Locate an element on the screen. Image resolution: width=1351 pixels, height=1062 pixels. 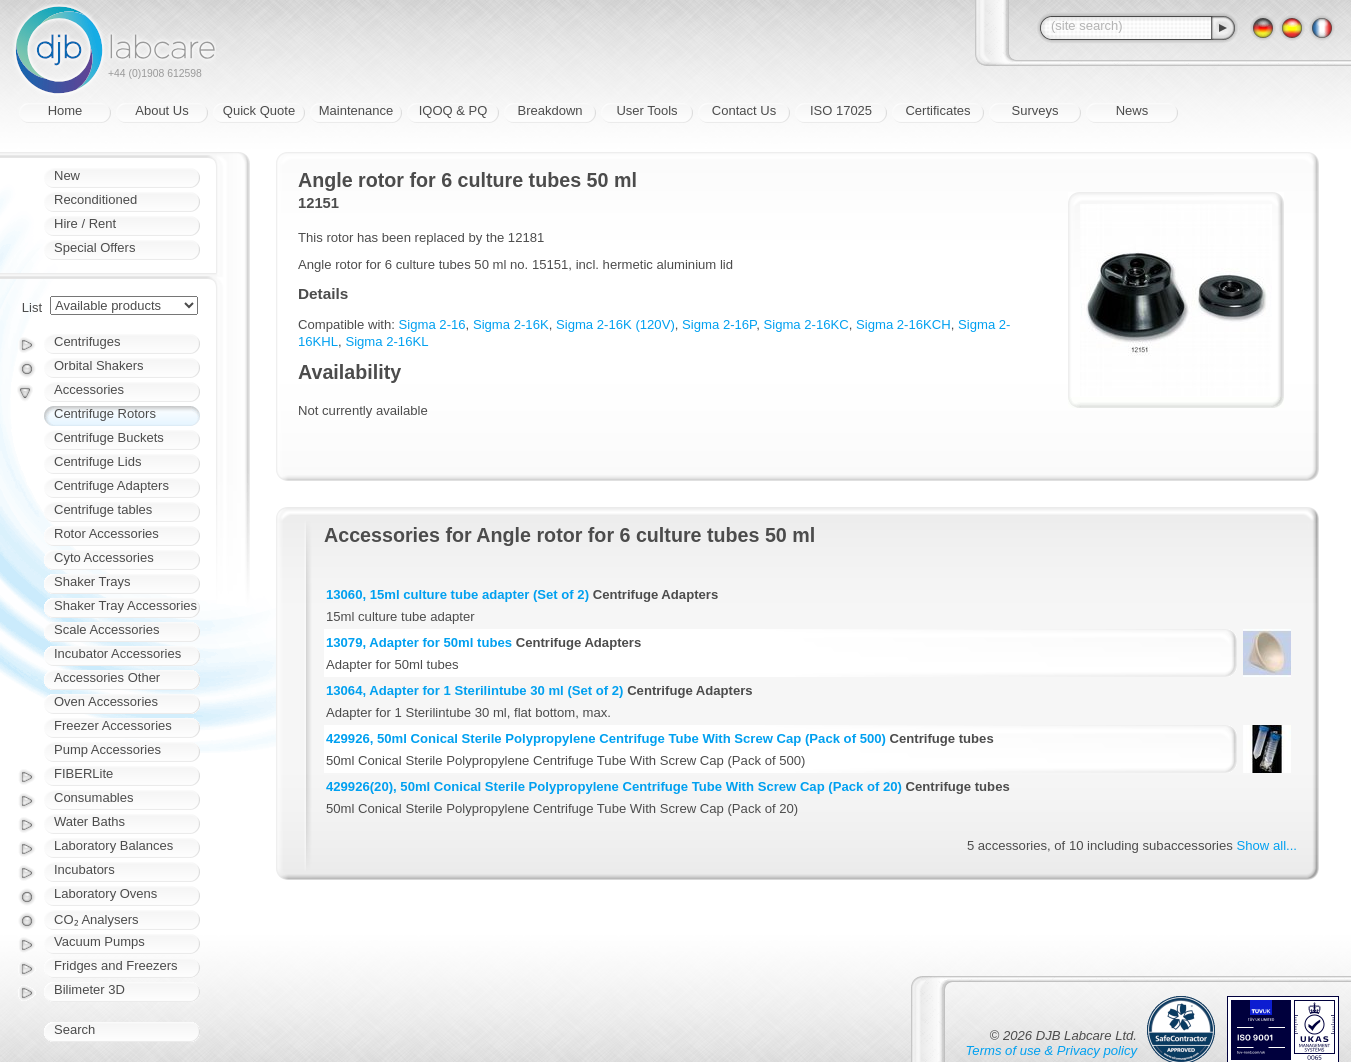
Consumables is located at coordinates (94, 797).